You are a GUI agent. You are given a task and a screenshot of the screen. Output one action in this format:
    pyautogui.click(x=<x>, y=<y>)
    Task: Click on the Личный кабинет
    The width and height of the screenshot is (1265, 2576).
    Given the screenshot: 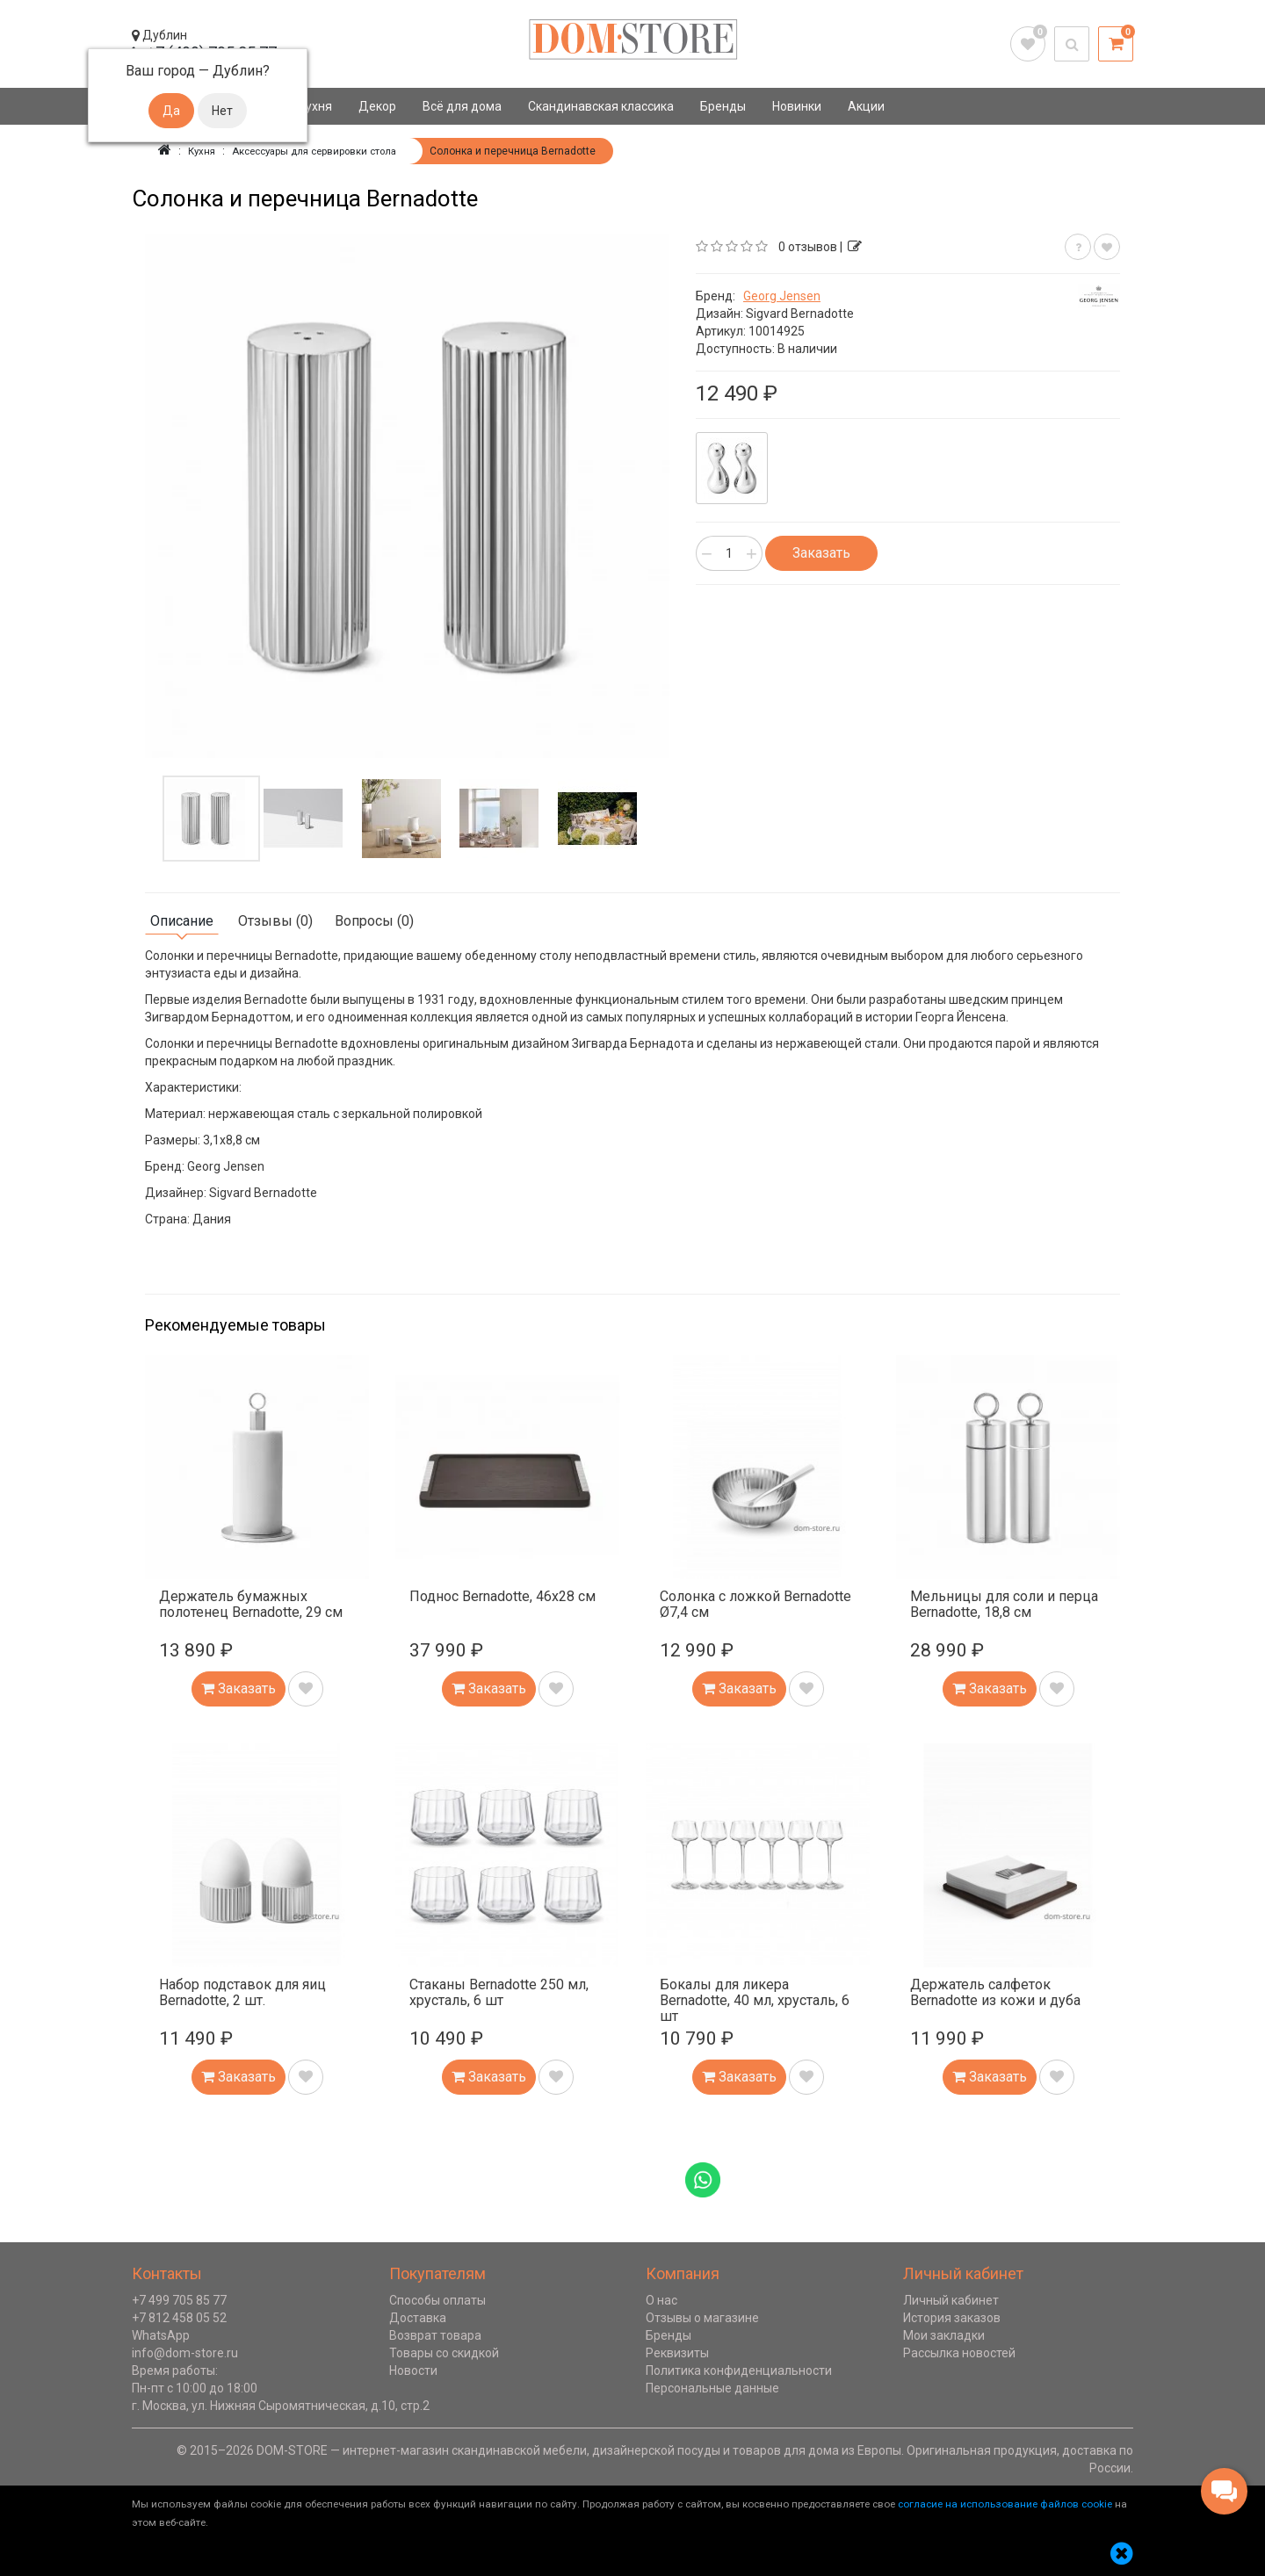 What is the action you would take?
    pyautogui.click(x=951, y=2300)
    